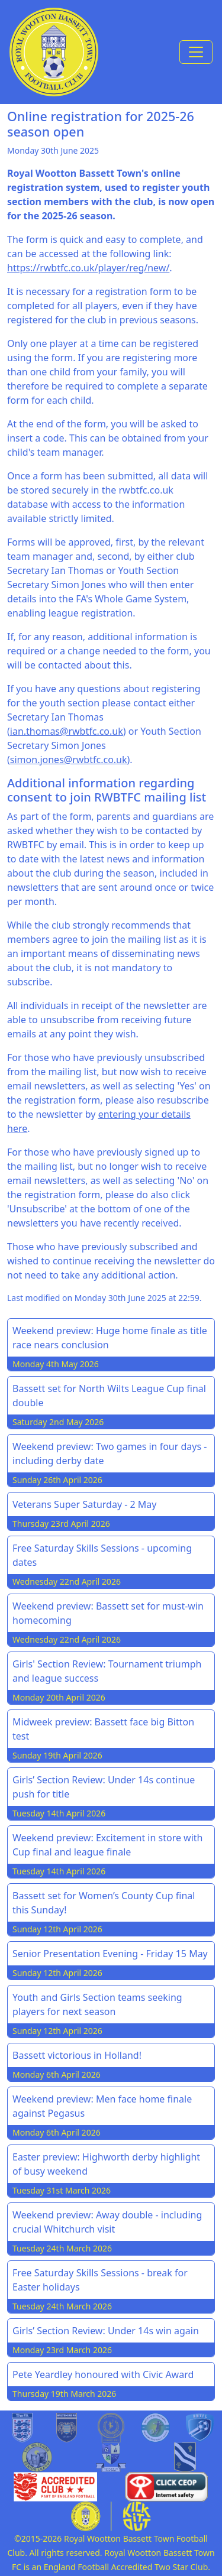  I want to click on Free Saturday Skills Sessions - upcoming dates, so click(102, 1555).